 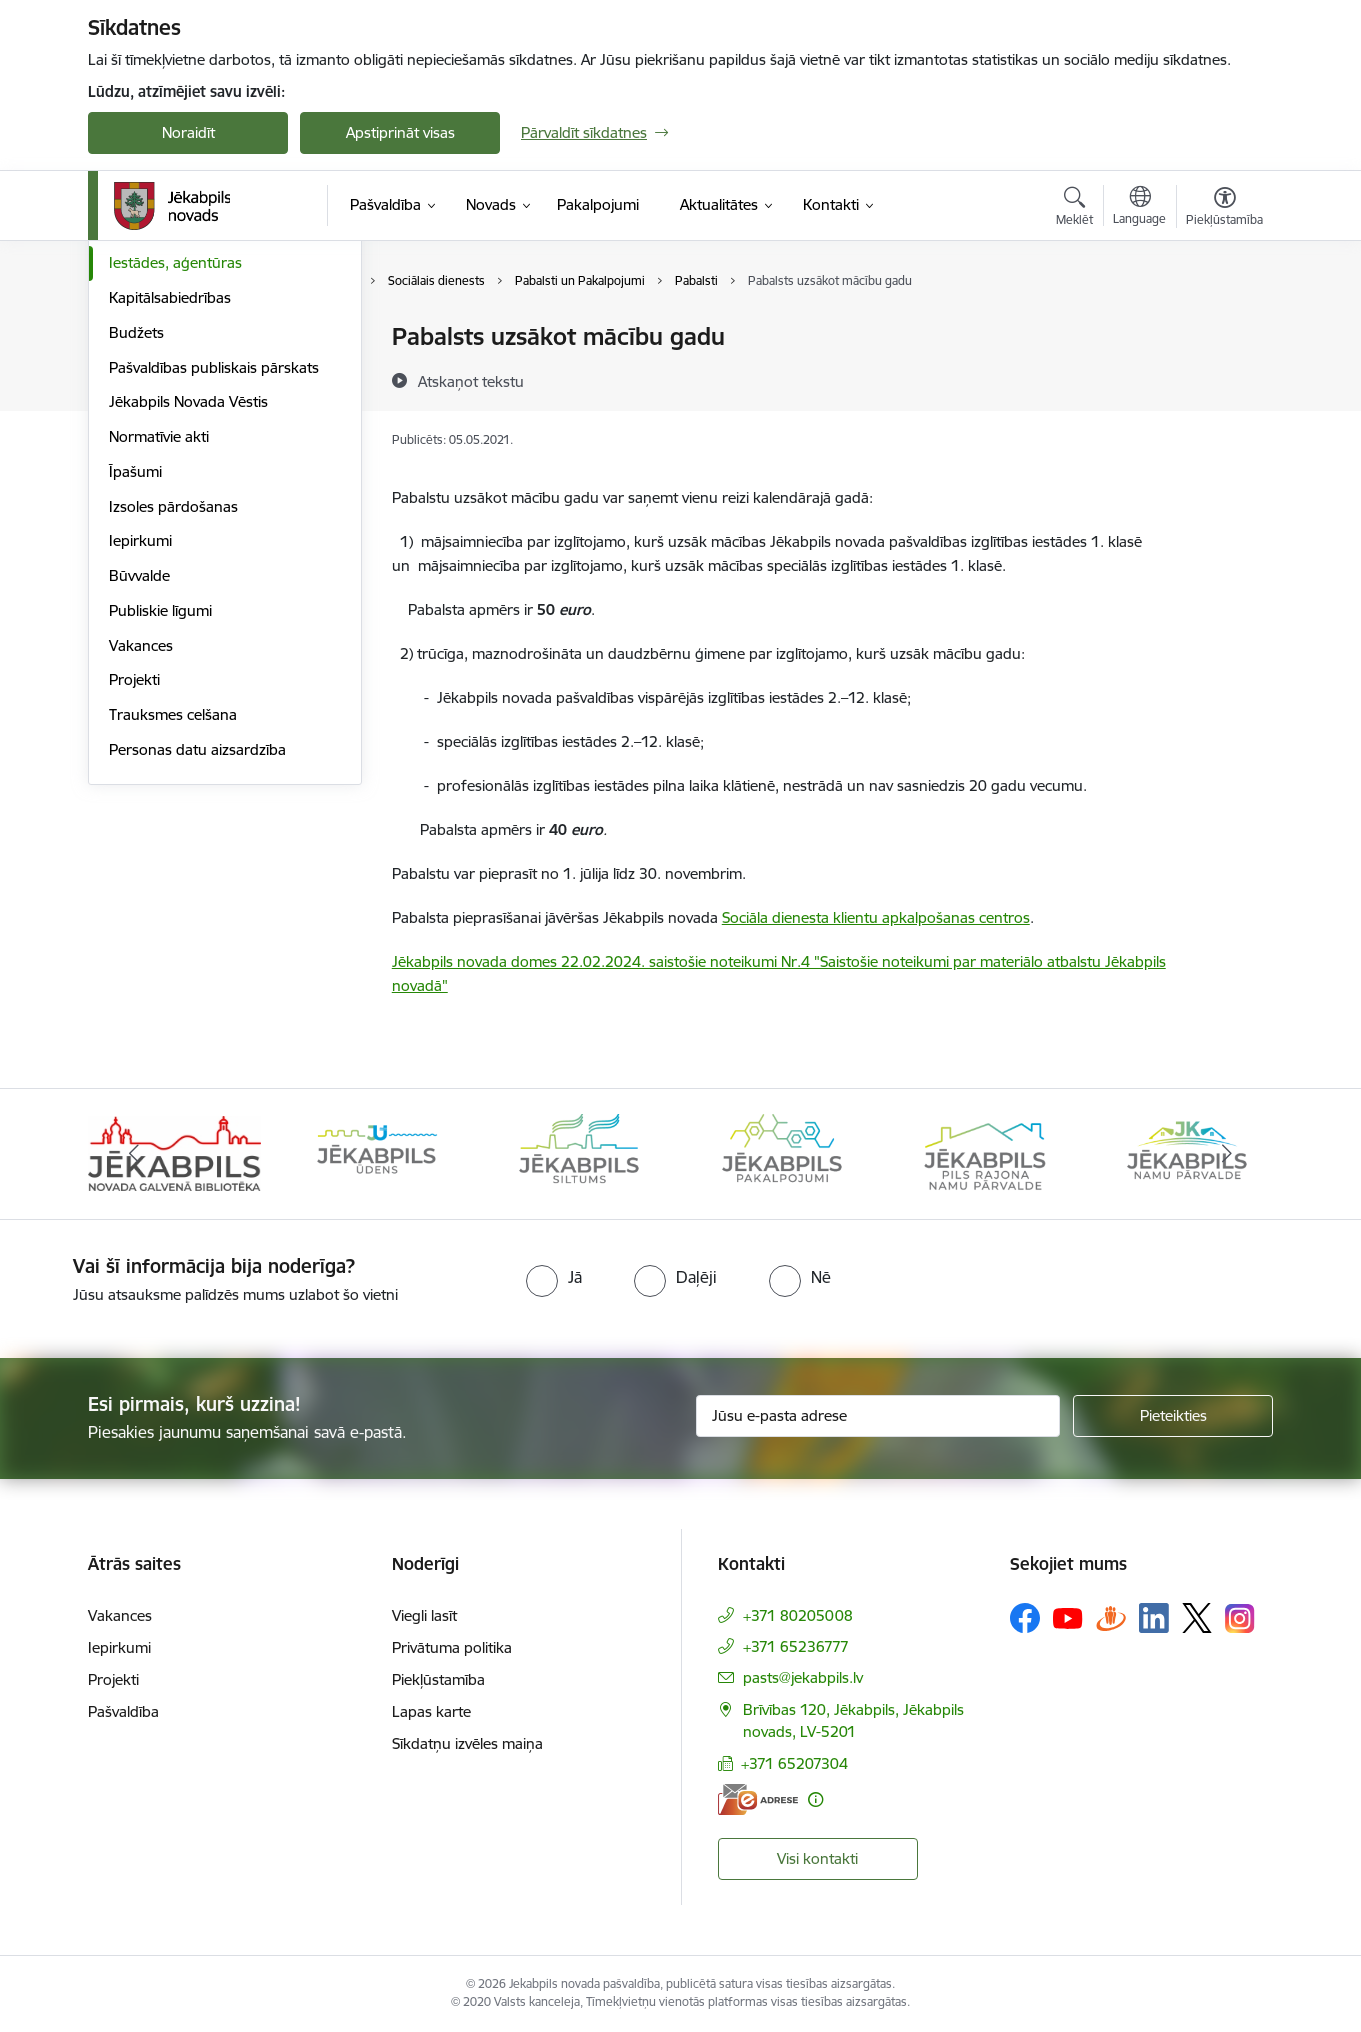 I want to click on ISO standarti, so click(x=152, y=407).